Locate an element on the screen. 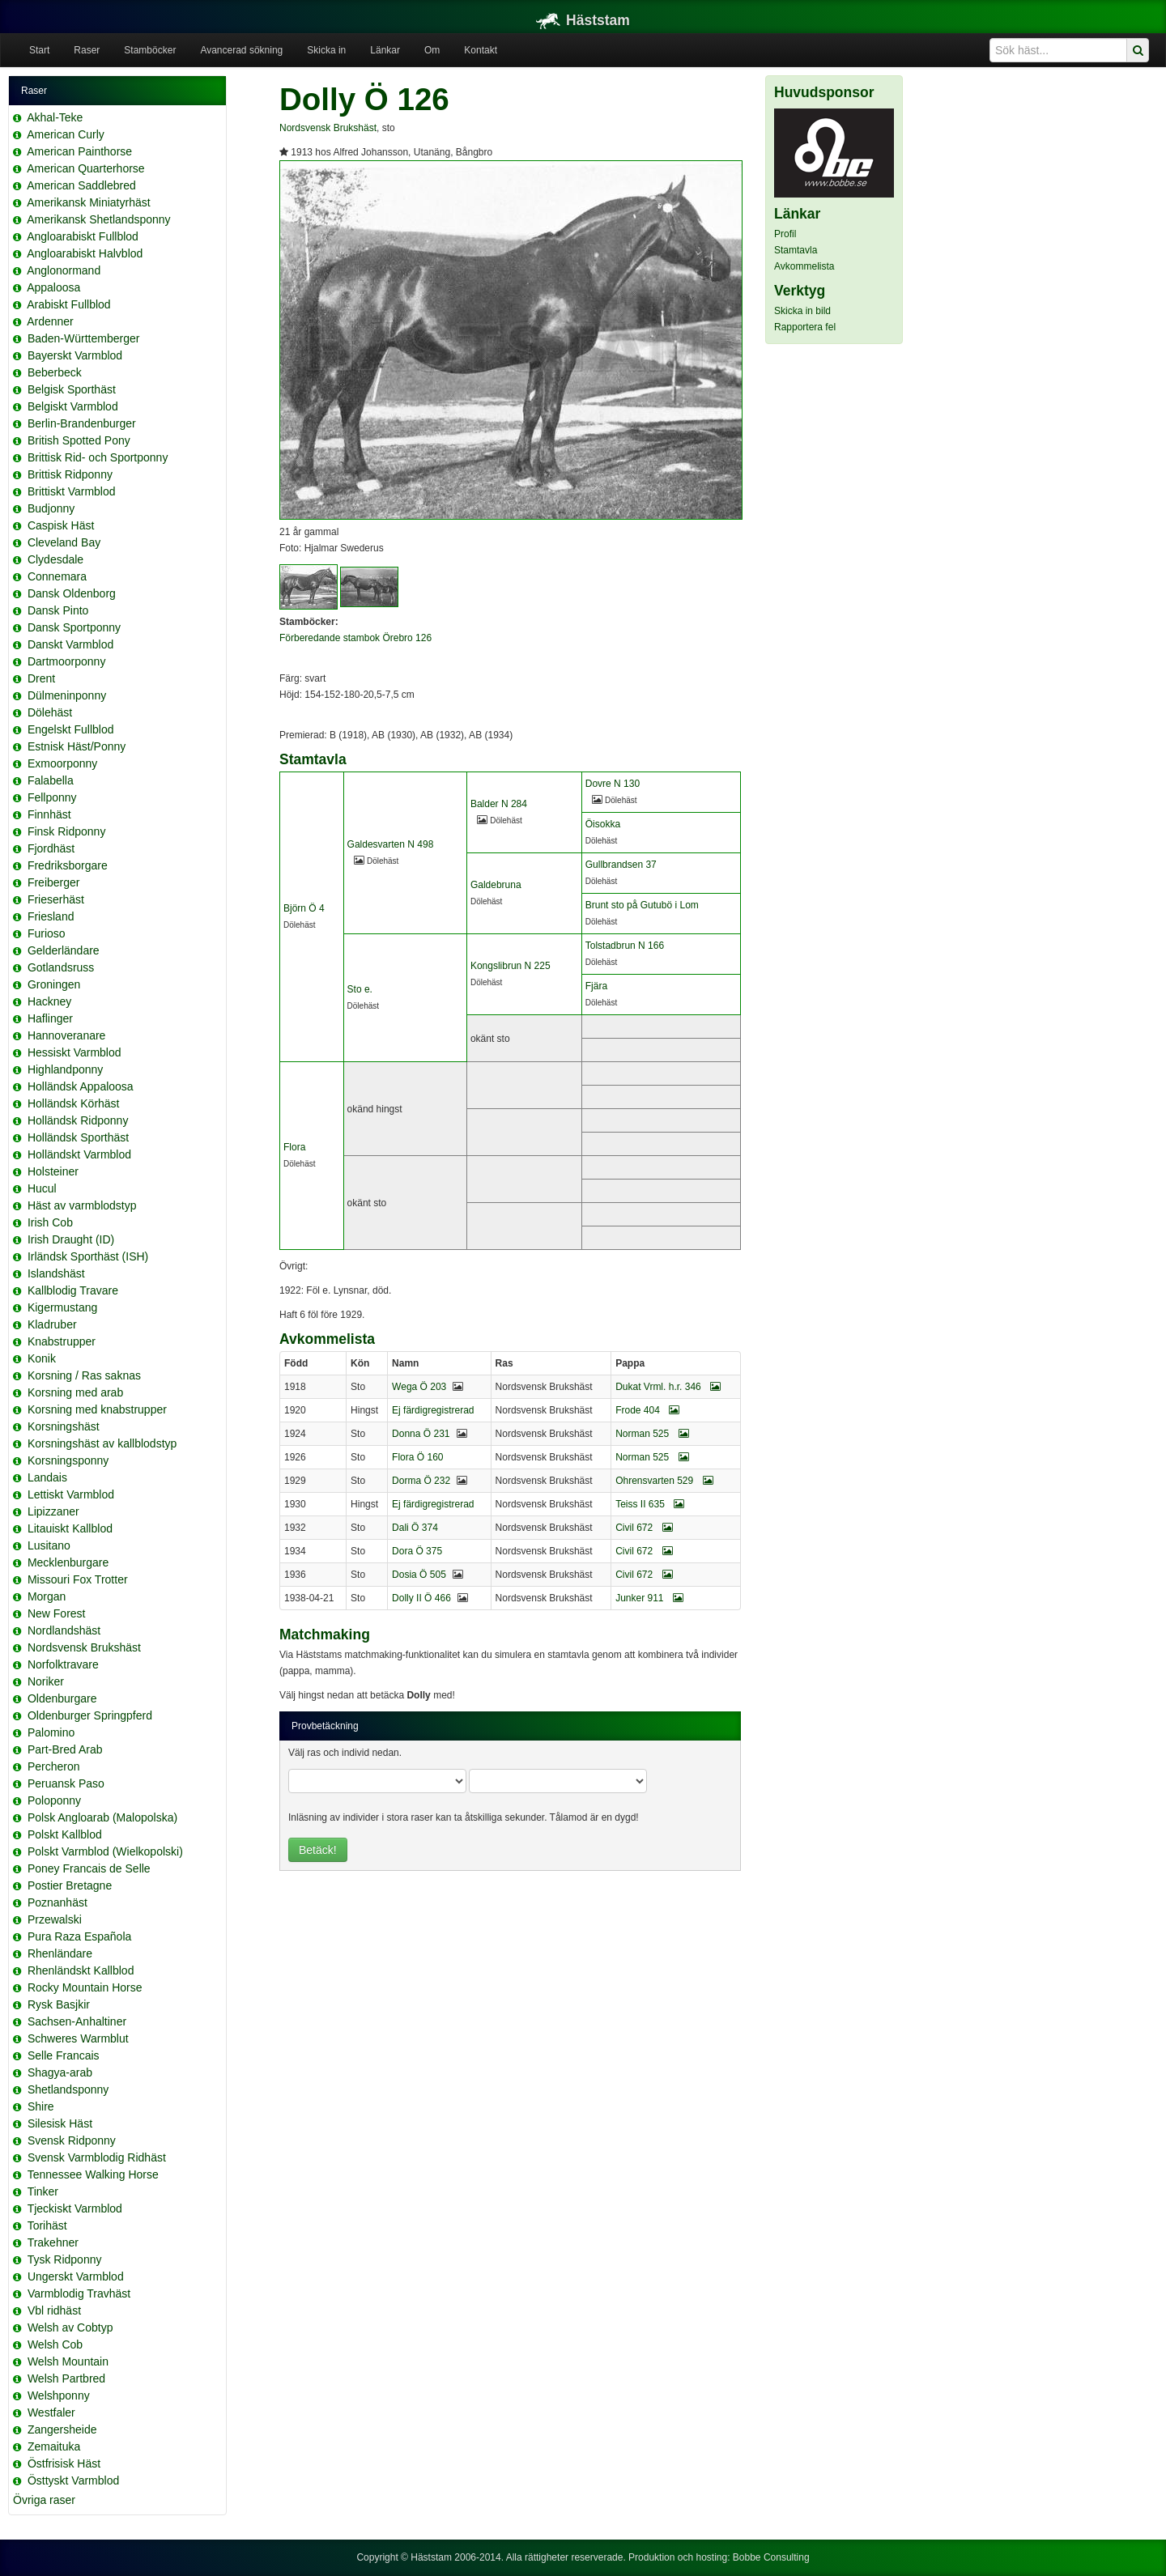 This screenshot has width=1166, height=2576. Beberbeck is located at coordinates (55, 372).